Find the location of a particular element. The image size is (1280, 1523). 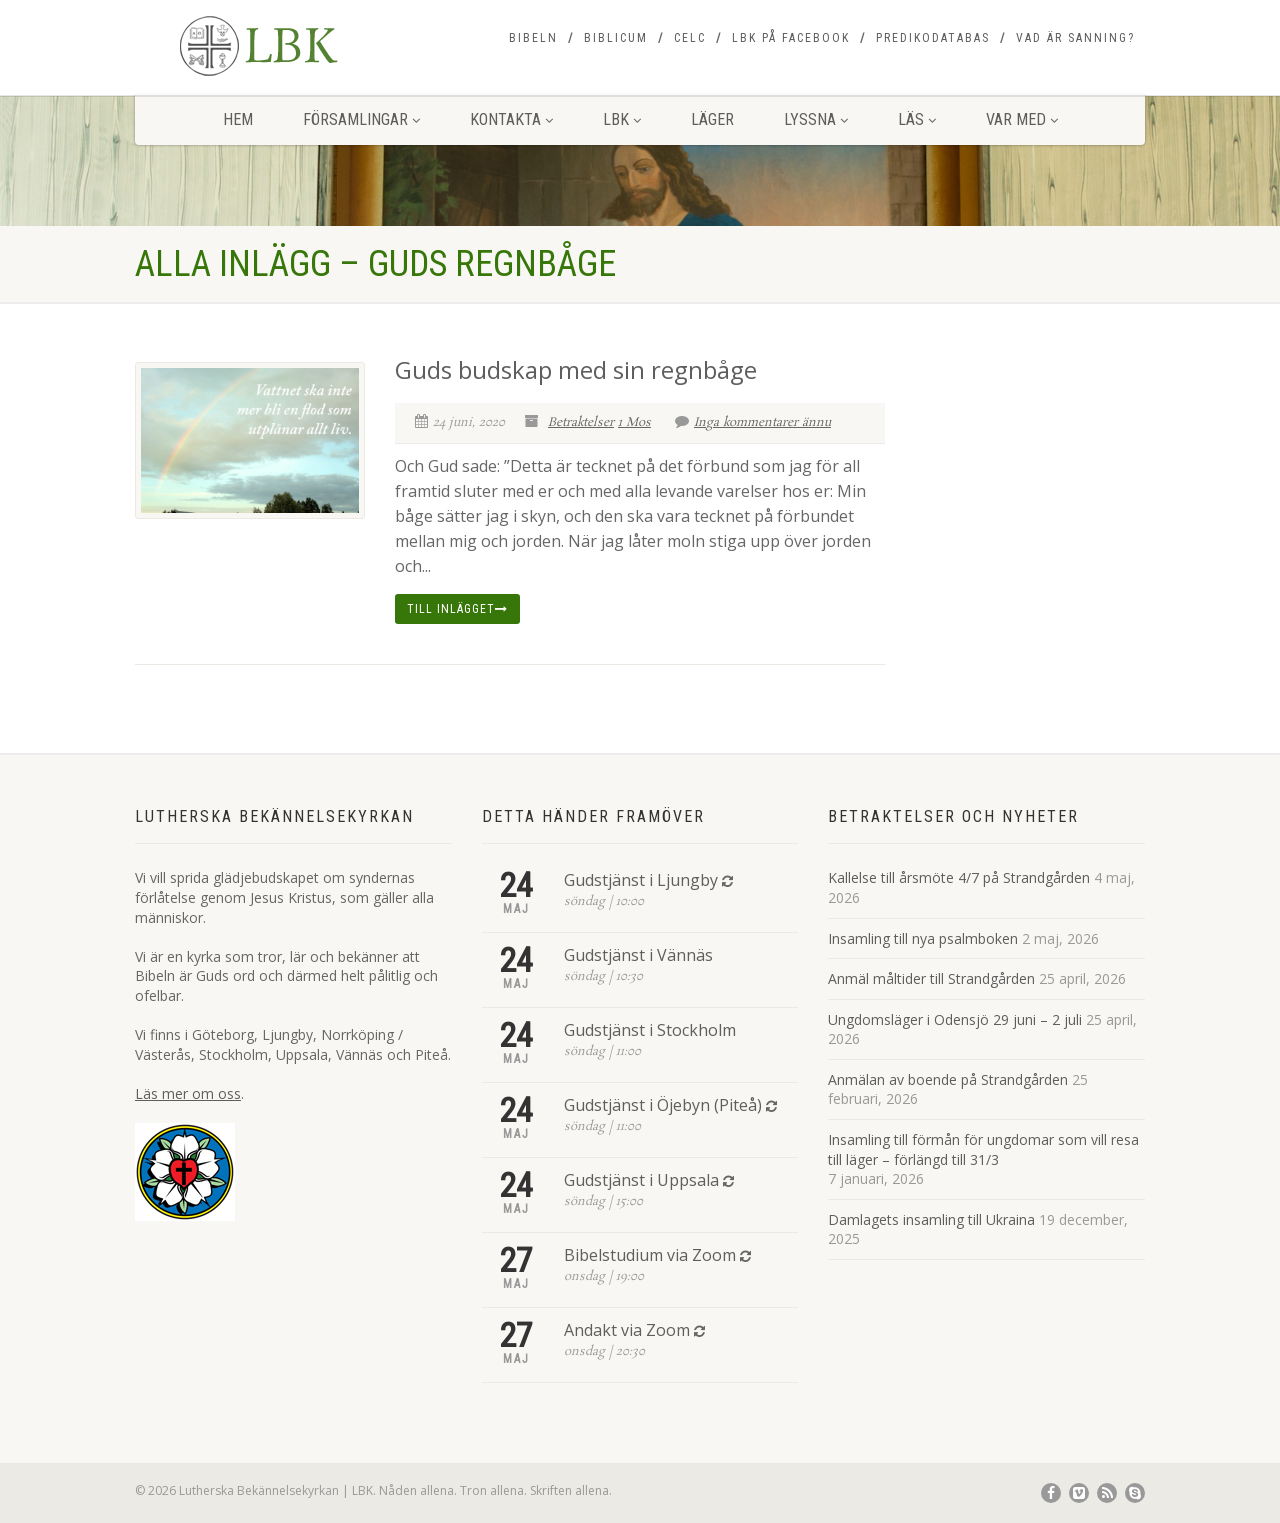

Bibeln is located at coordinates (533, 38).